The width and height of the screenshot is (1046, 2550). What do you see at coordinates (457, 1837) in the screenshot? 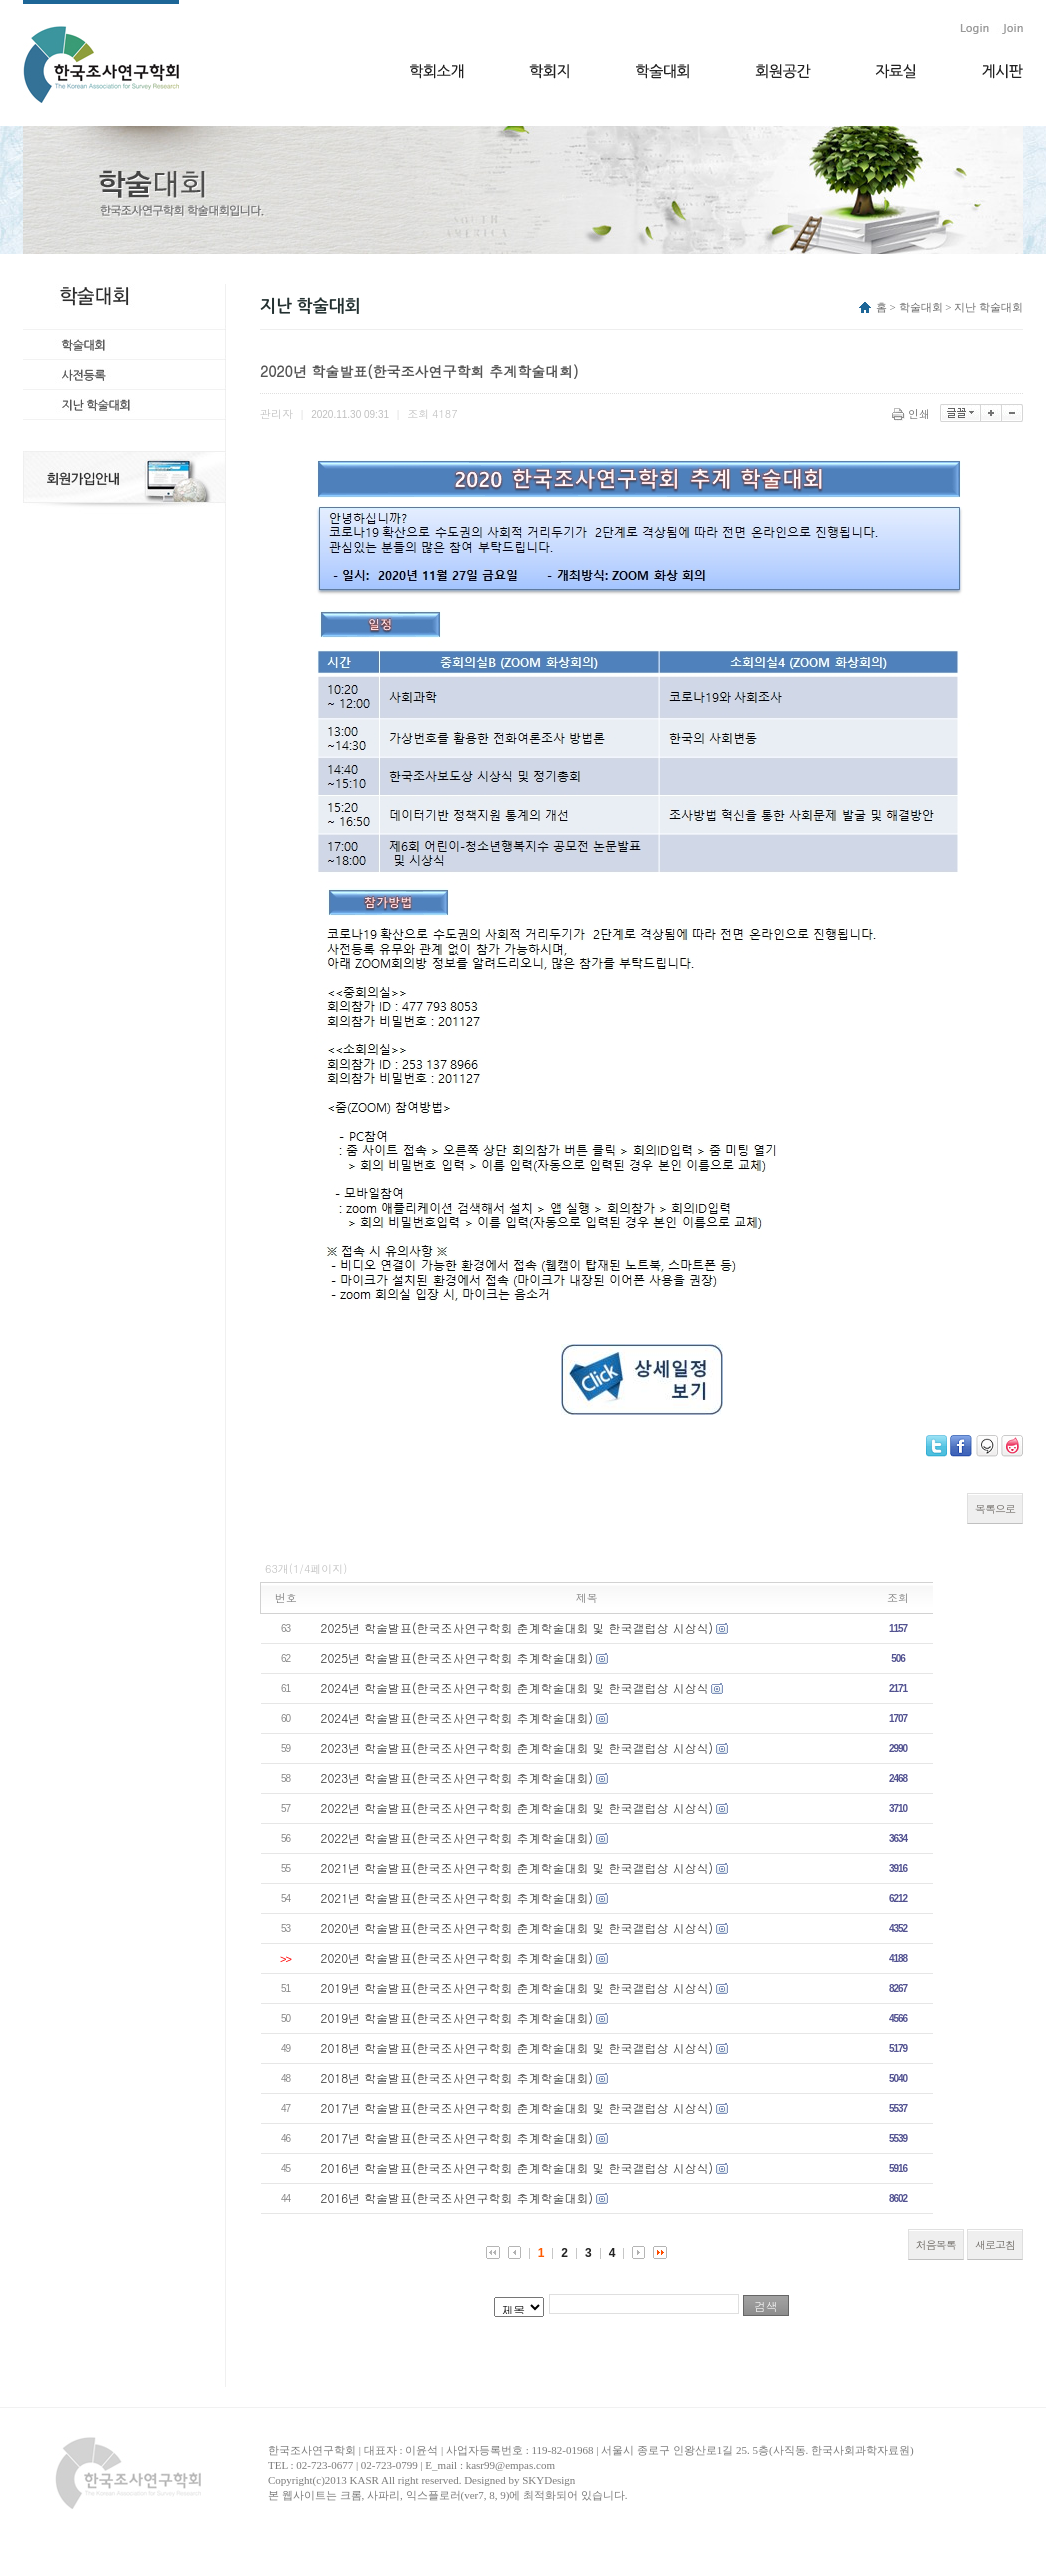
I see `2022년 학술발표(한국조사연구학회 추계학술대회)` at bounding box center [457, 1837].